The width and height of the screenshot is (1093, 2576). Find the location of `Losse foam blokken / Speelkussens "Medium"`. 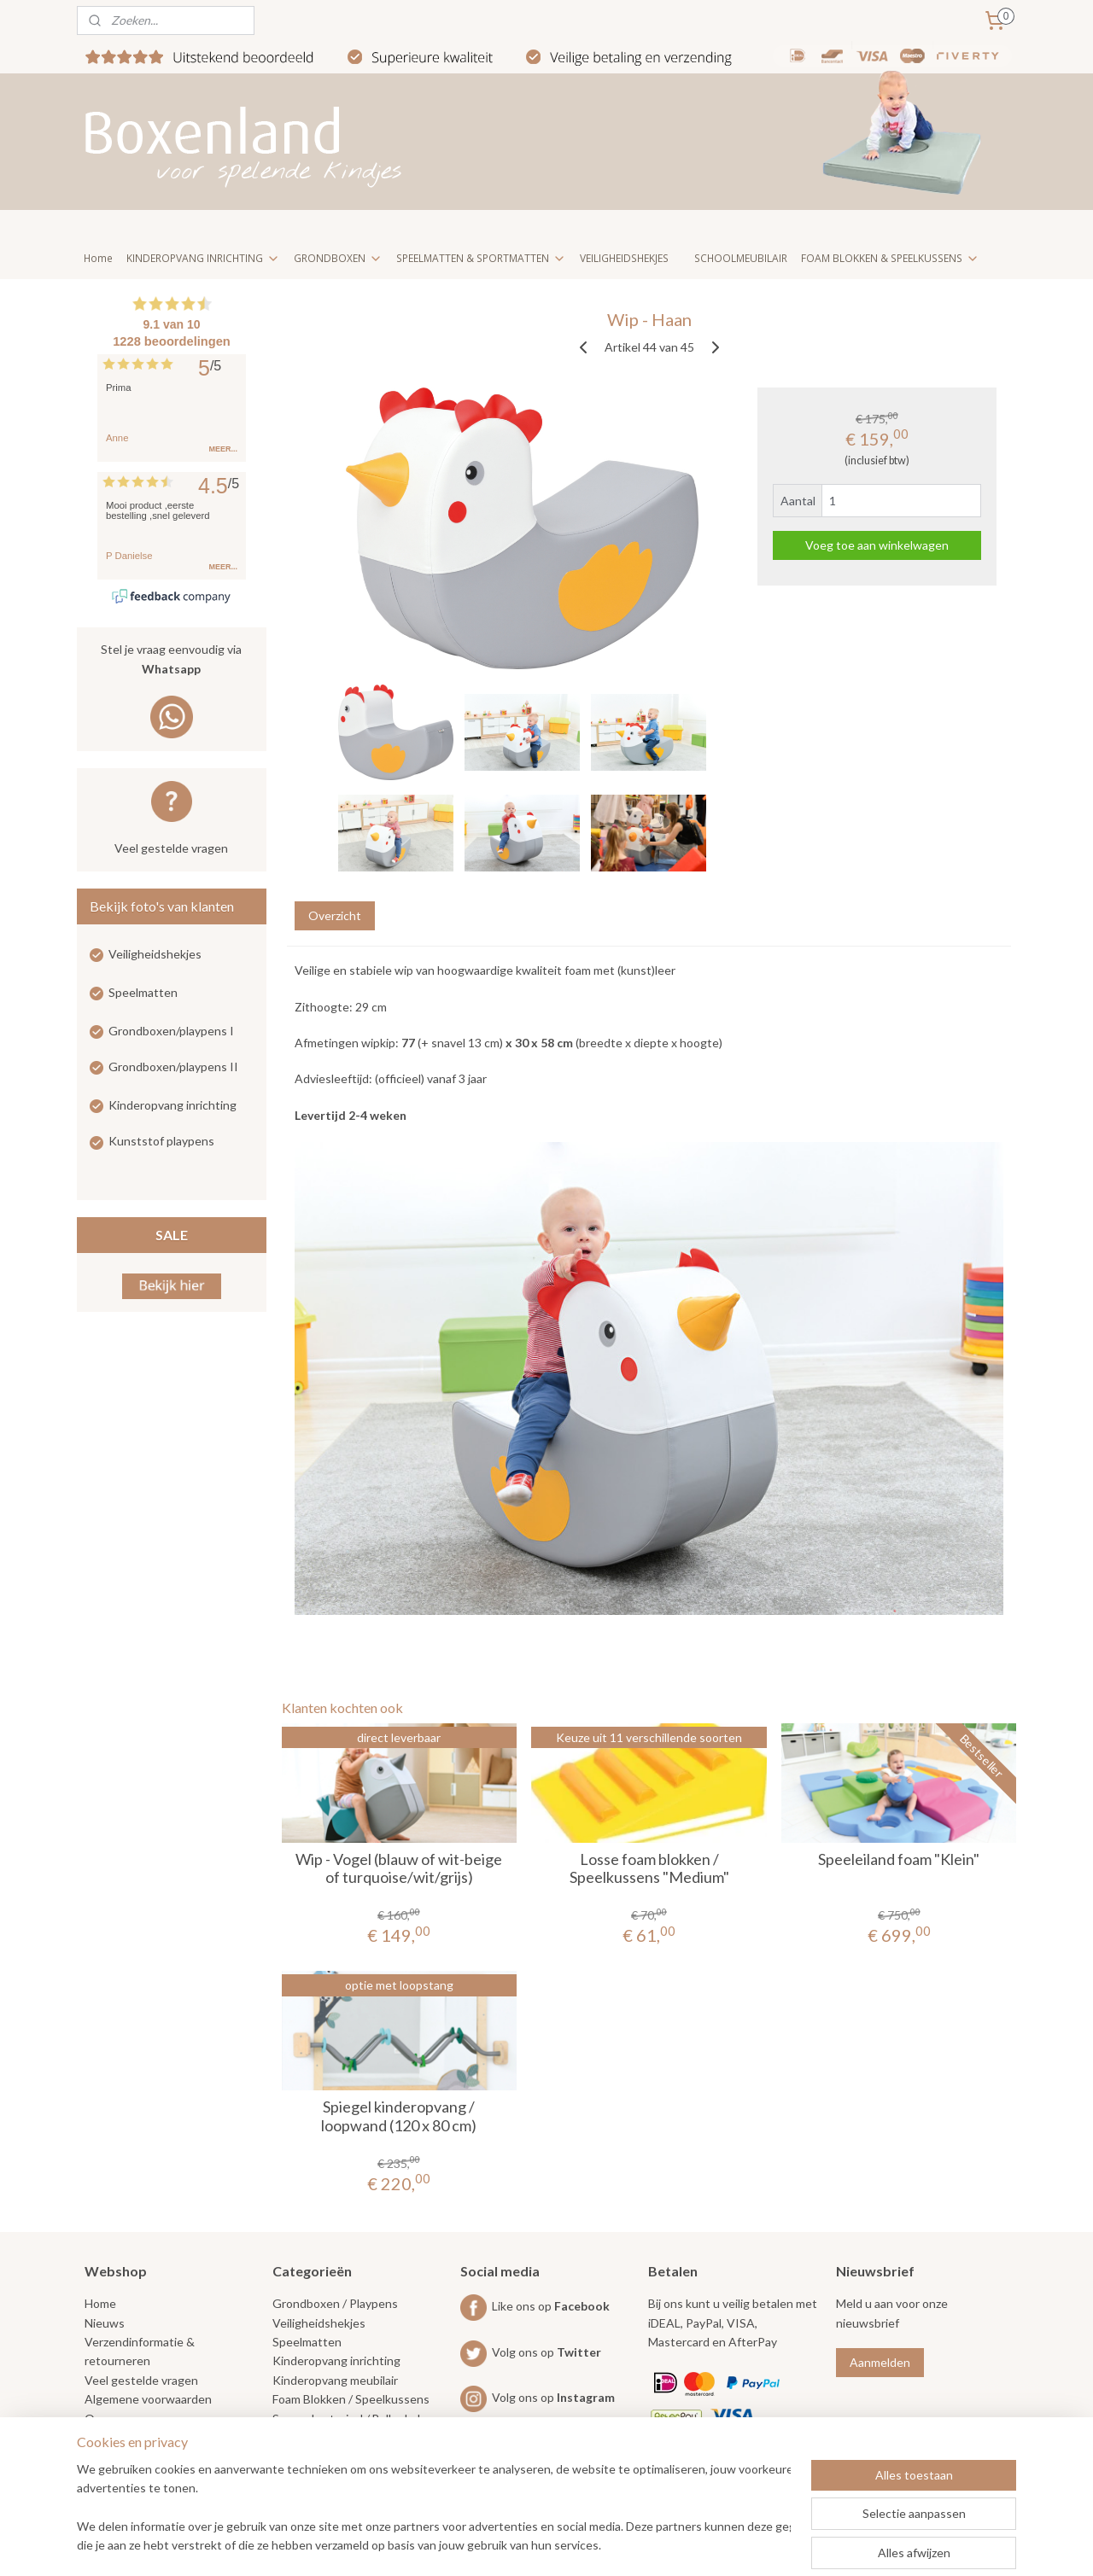

Losse foam blokken / Speelkussens "Medium" is located at coordinates (648, 1868).